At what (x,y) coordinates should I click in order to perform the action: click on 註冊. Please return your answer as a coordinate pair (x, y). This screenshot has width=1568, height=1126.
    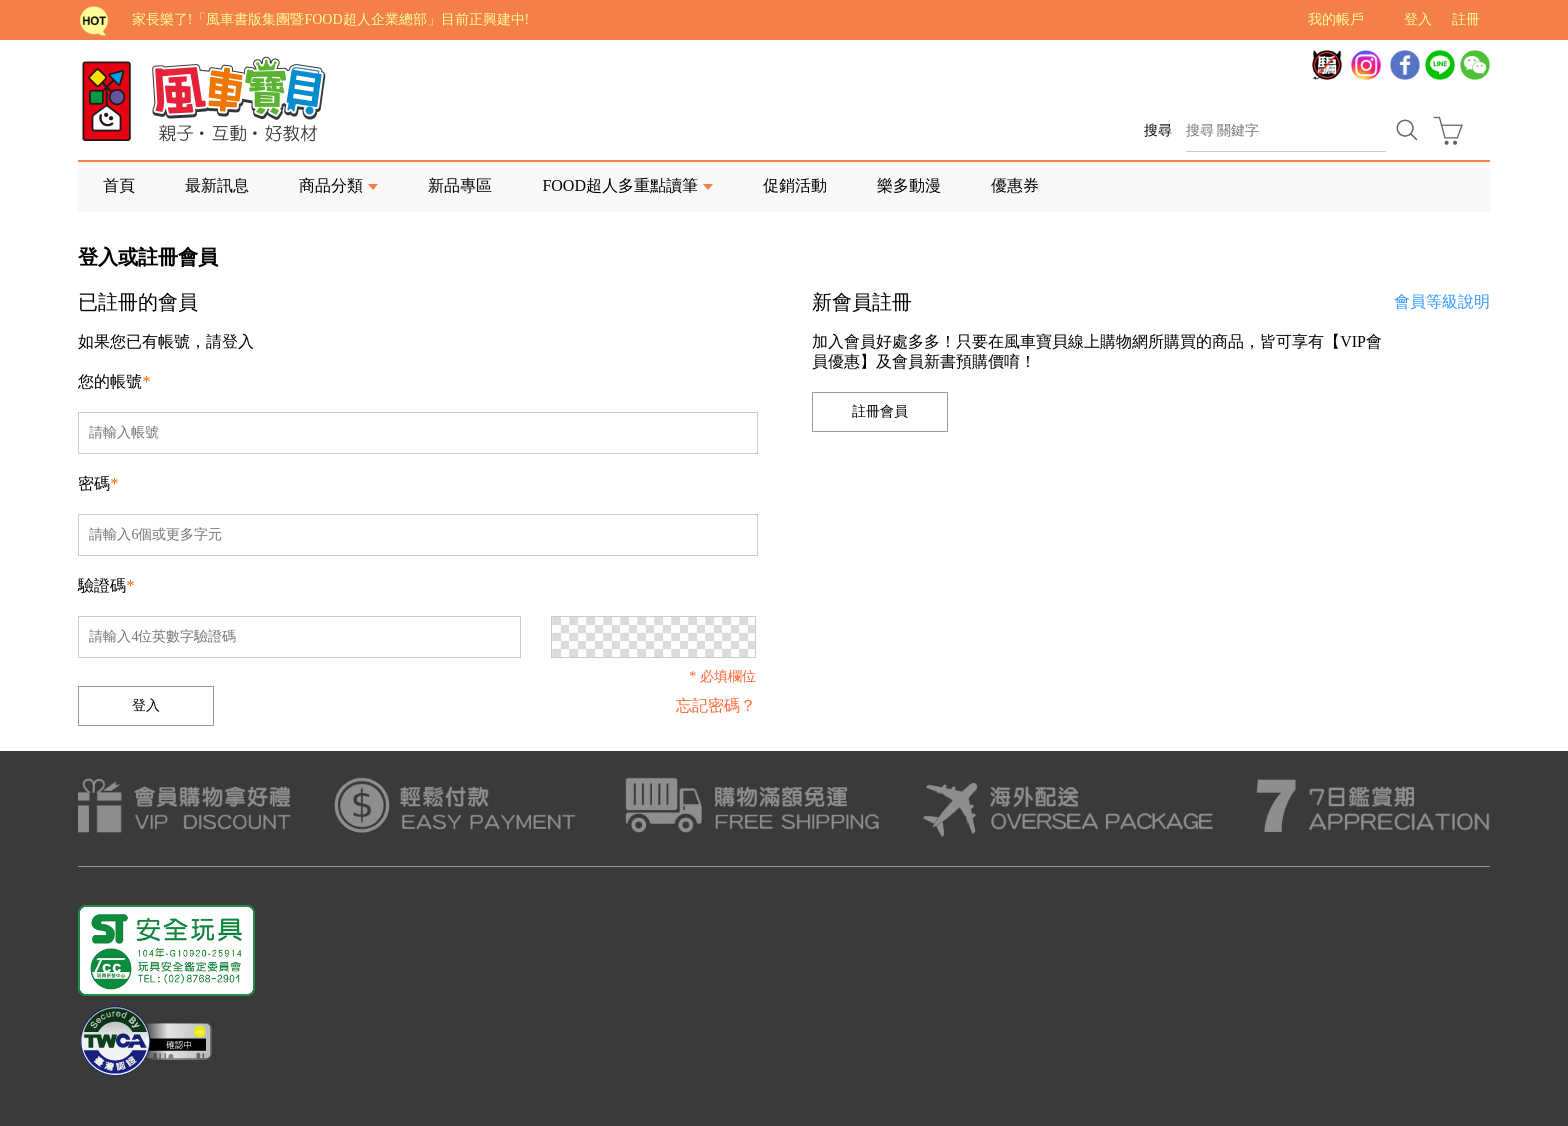
    Looking at the image, I should click on (1466, 19).